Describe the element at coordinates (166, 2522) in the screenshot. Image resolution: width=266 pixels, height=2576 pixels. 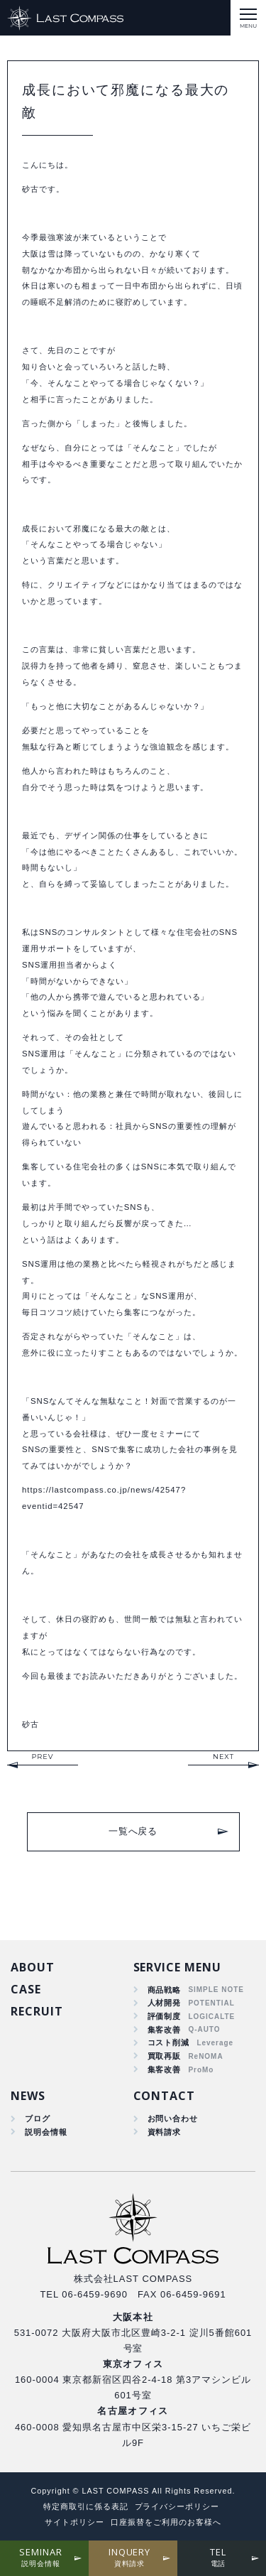
I see `口座振替をご利用のお客様へ` at that location.